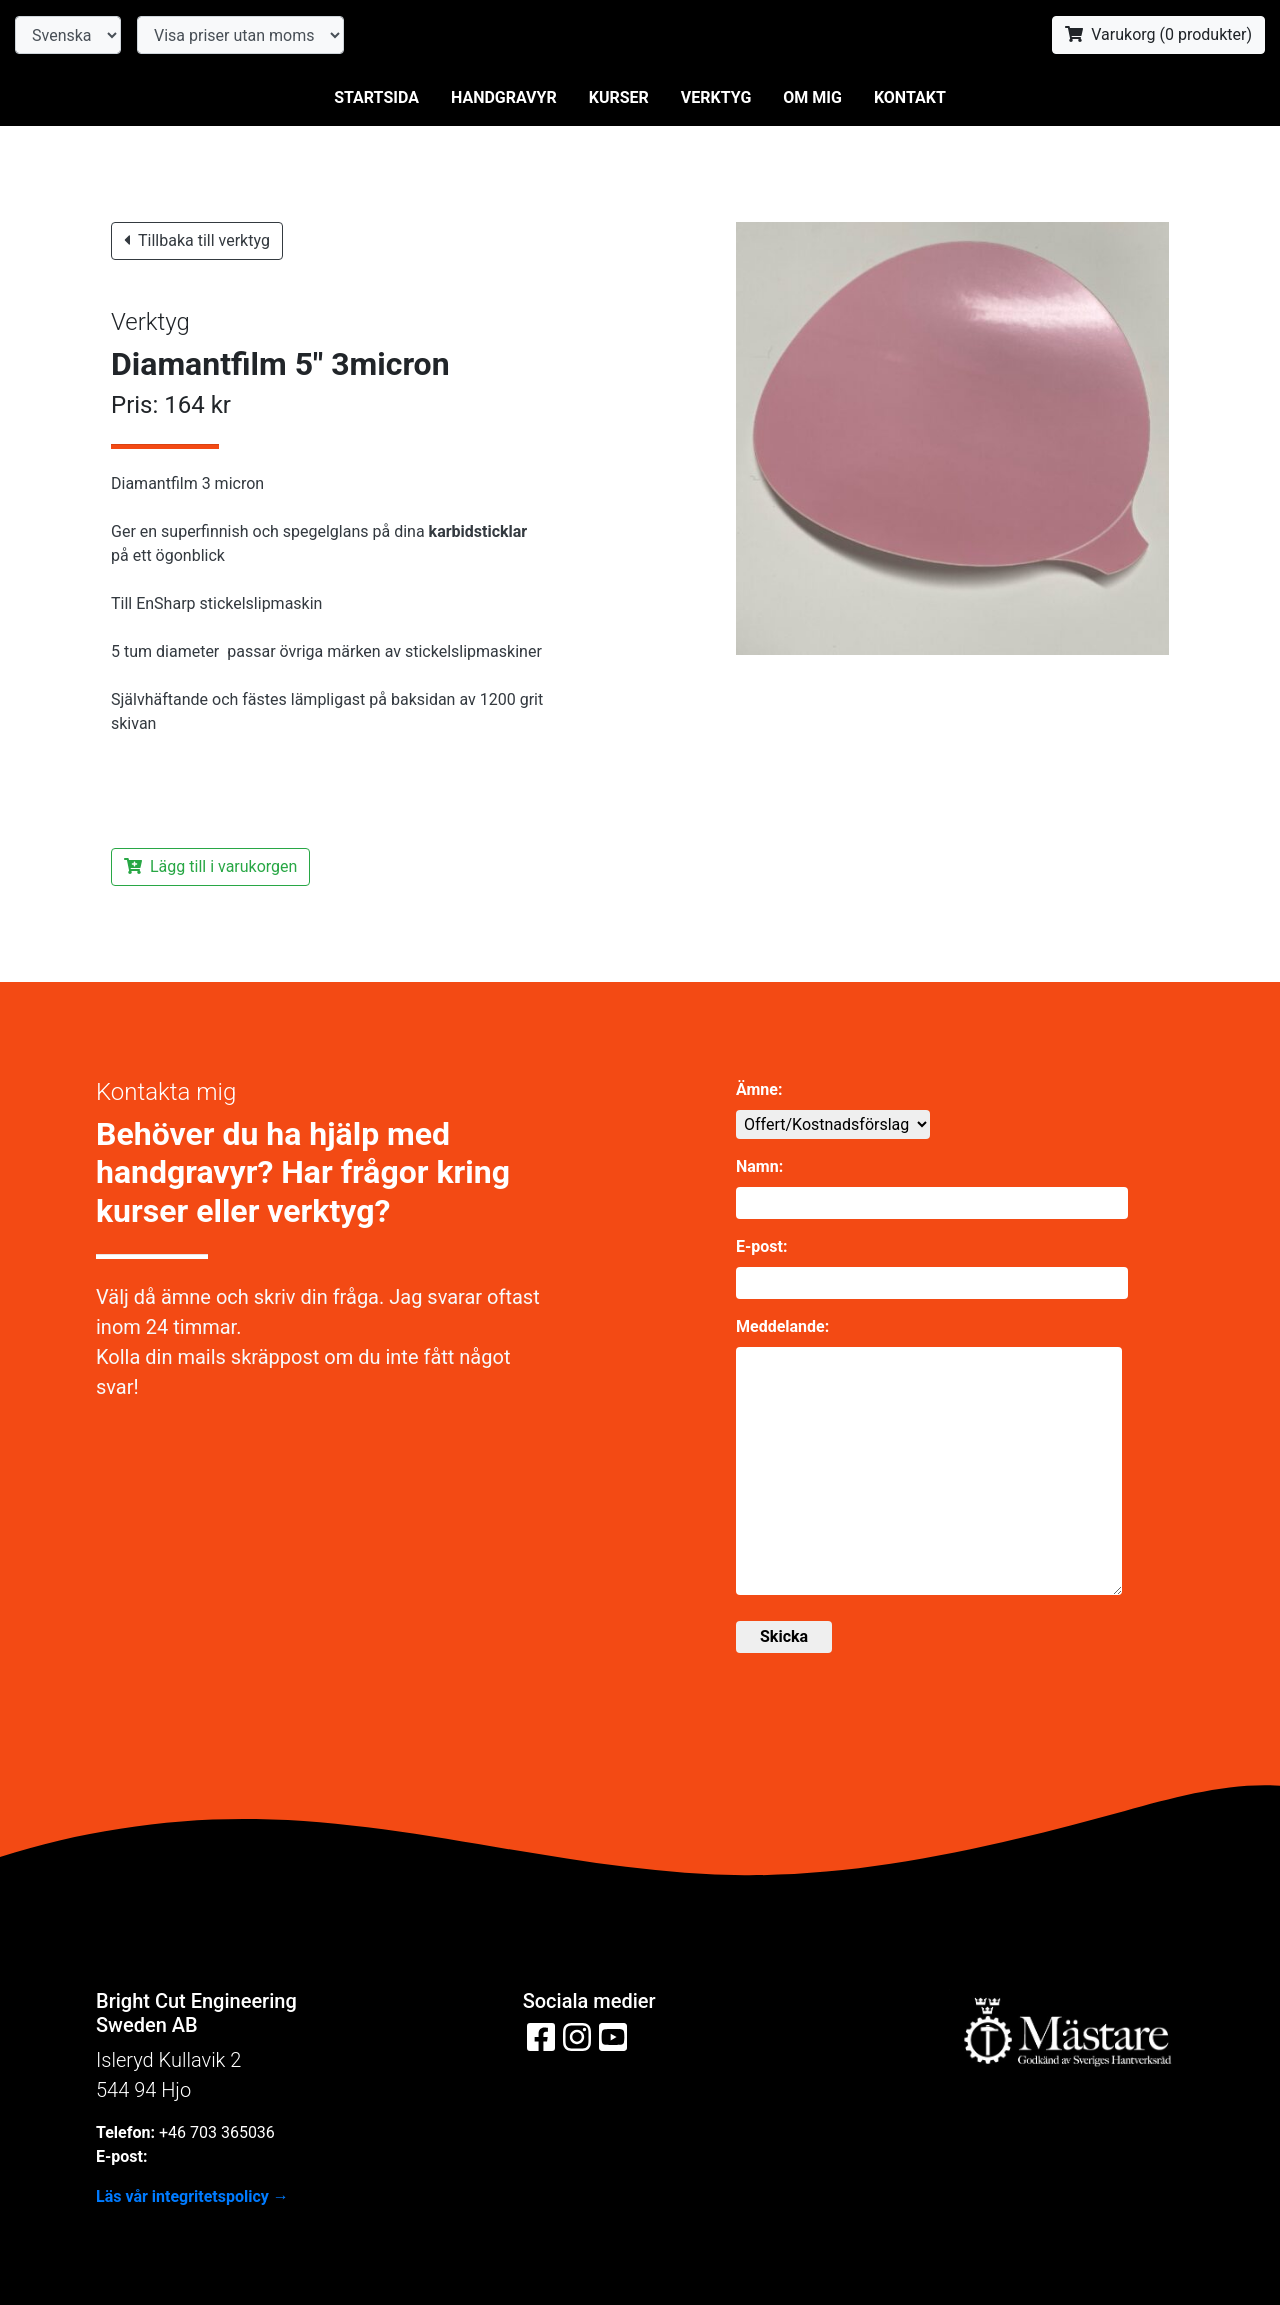 The height and width of the screenshot is (2305, 1280). What do you see at coordinates (619, 97) in the screenshot?
I see `Kurser` at bounding box center [619, 97].